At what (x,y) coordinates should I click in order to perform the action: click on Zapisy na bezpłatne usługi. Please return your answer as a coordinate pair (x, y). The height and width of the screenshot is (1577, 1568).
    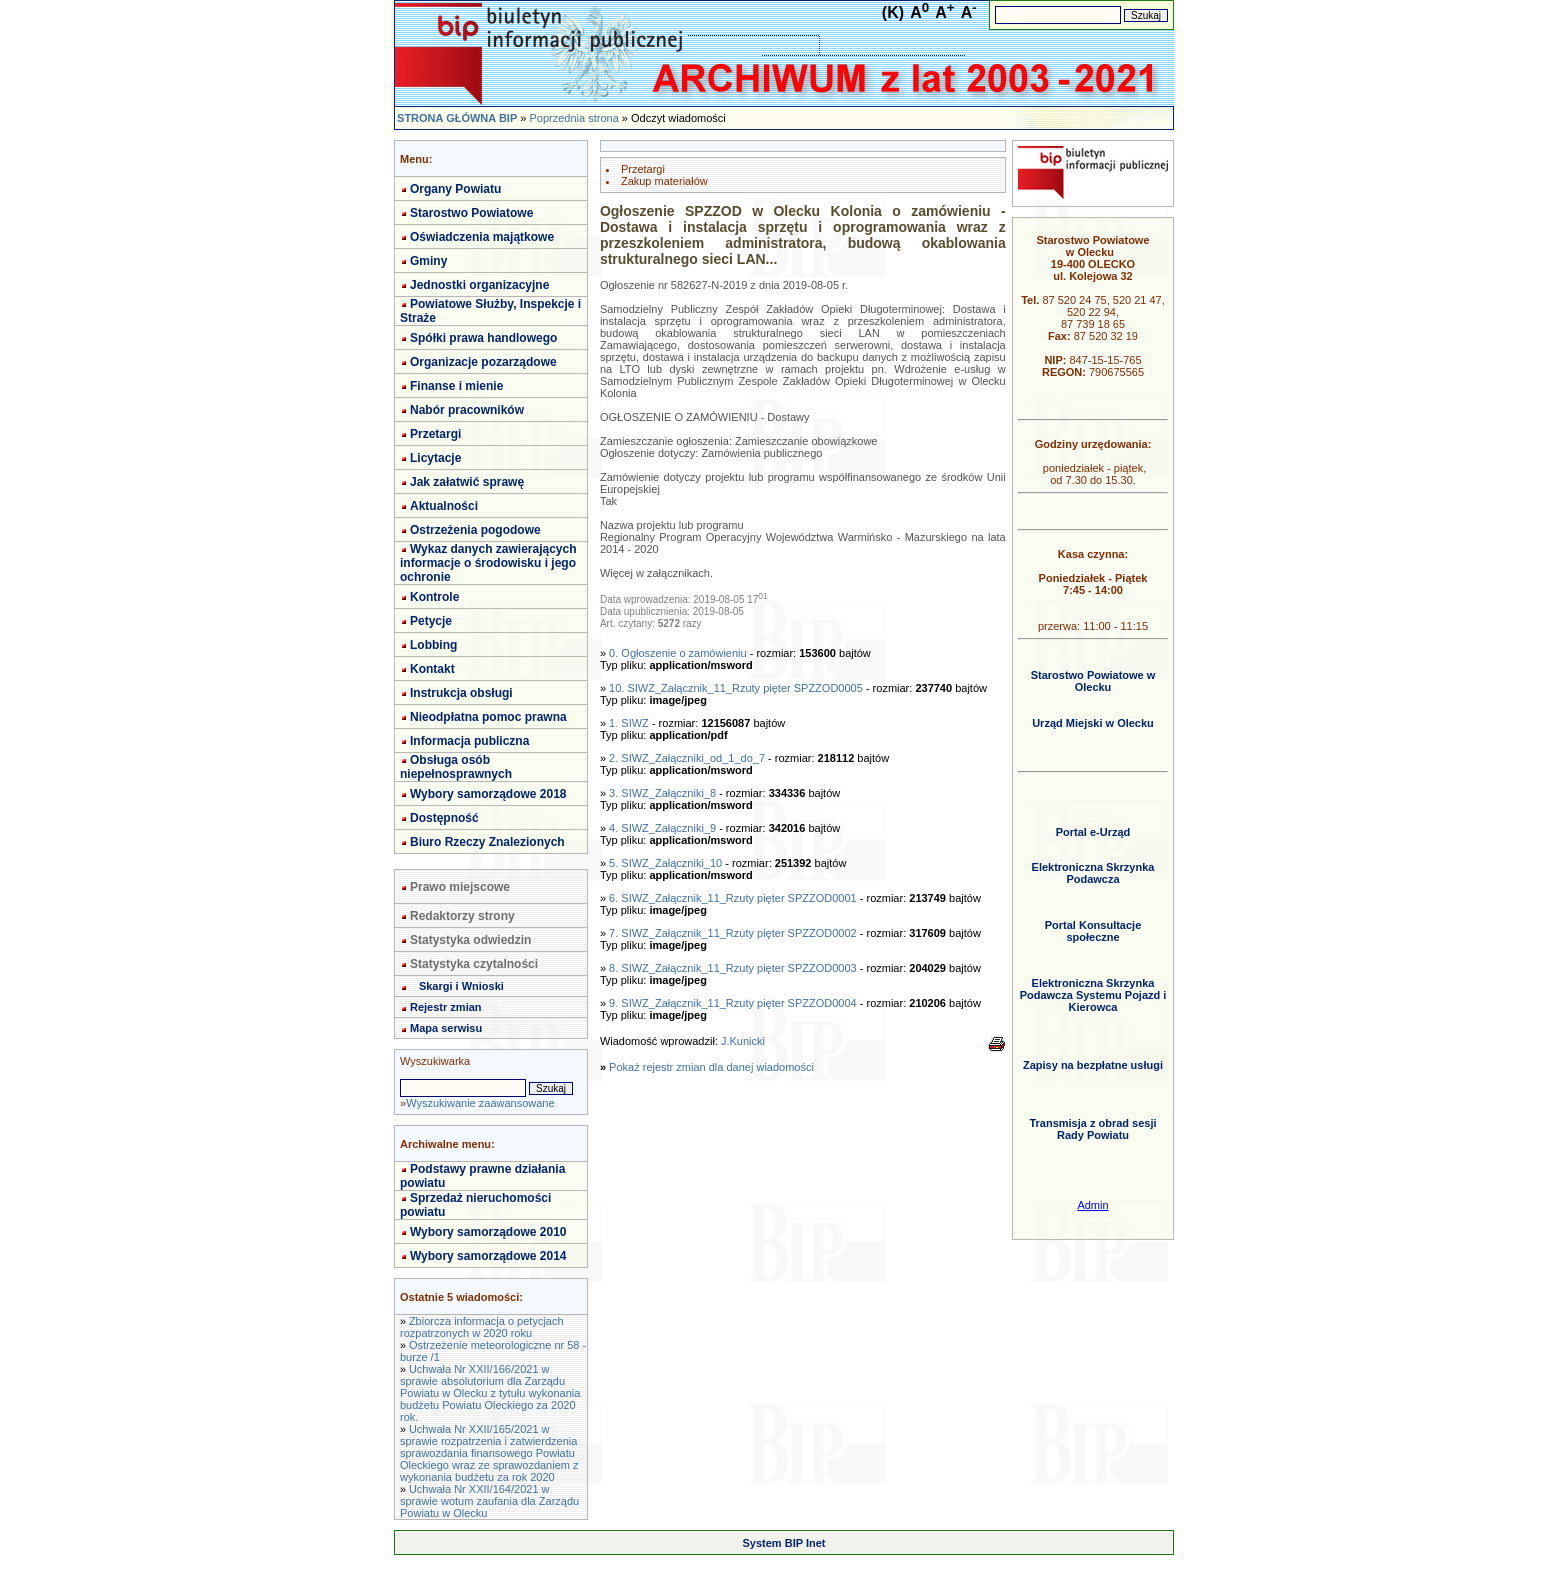
    Looking at the image, I should click on (1093, 1065).